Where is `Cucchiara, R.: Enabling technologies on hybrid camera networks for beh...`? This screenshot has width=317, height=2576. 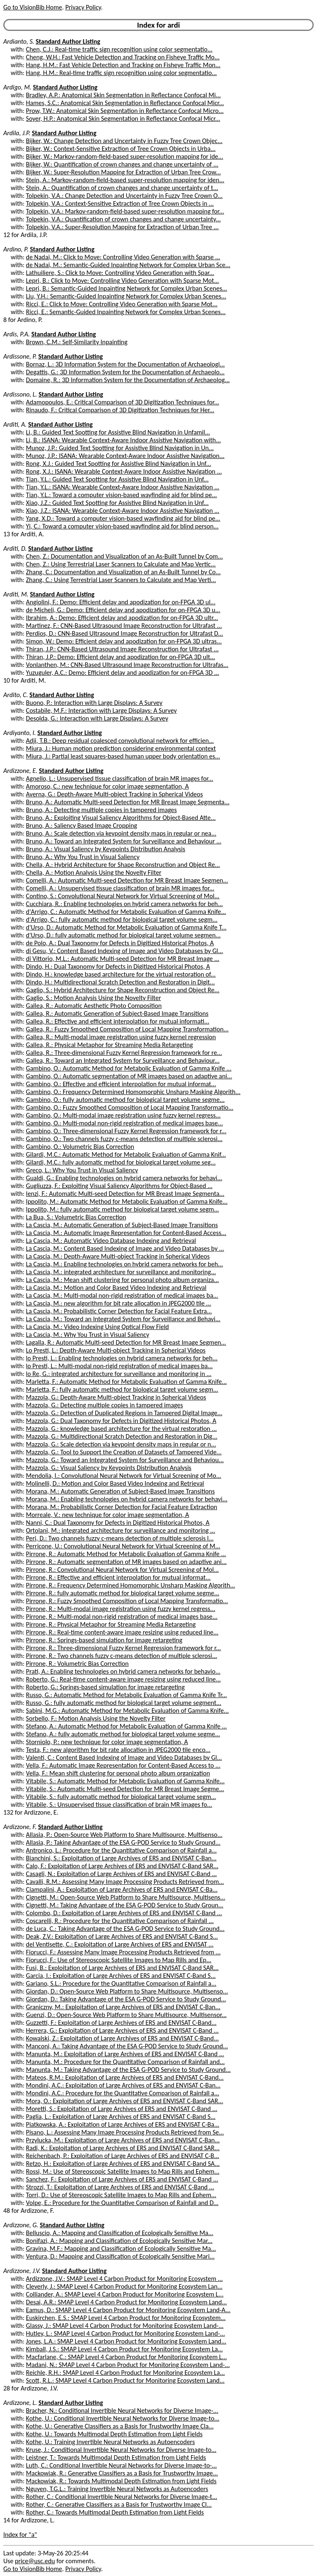 Cucchiara, R.: Enabling technologies on hybrid camera networks for beh... is located at coordinates (124, 904).